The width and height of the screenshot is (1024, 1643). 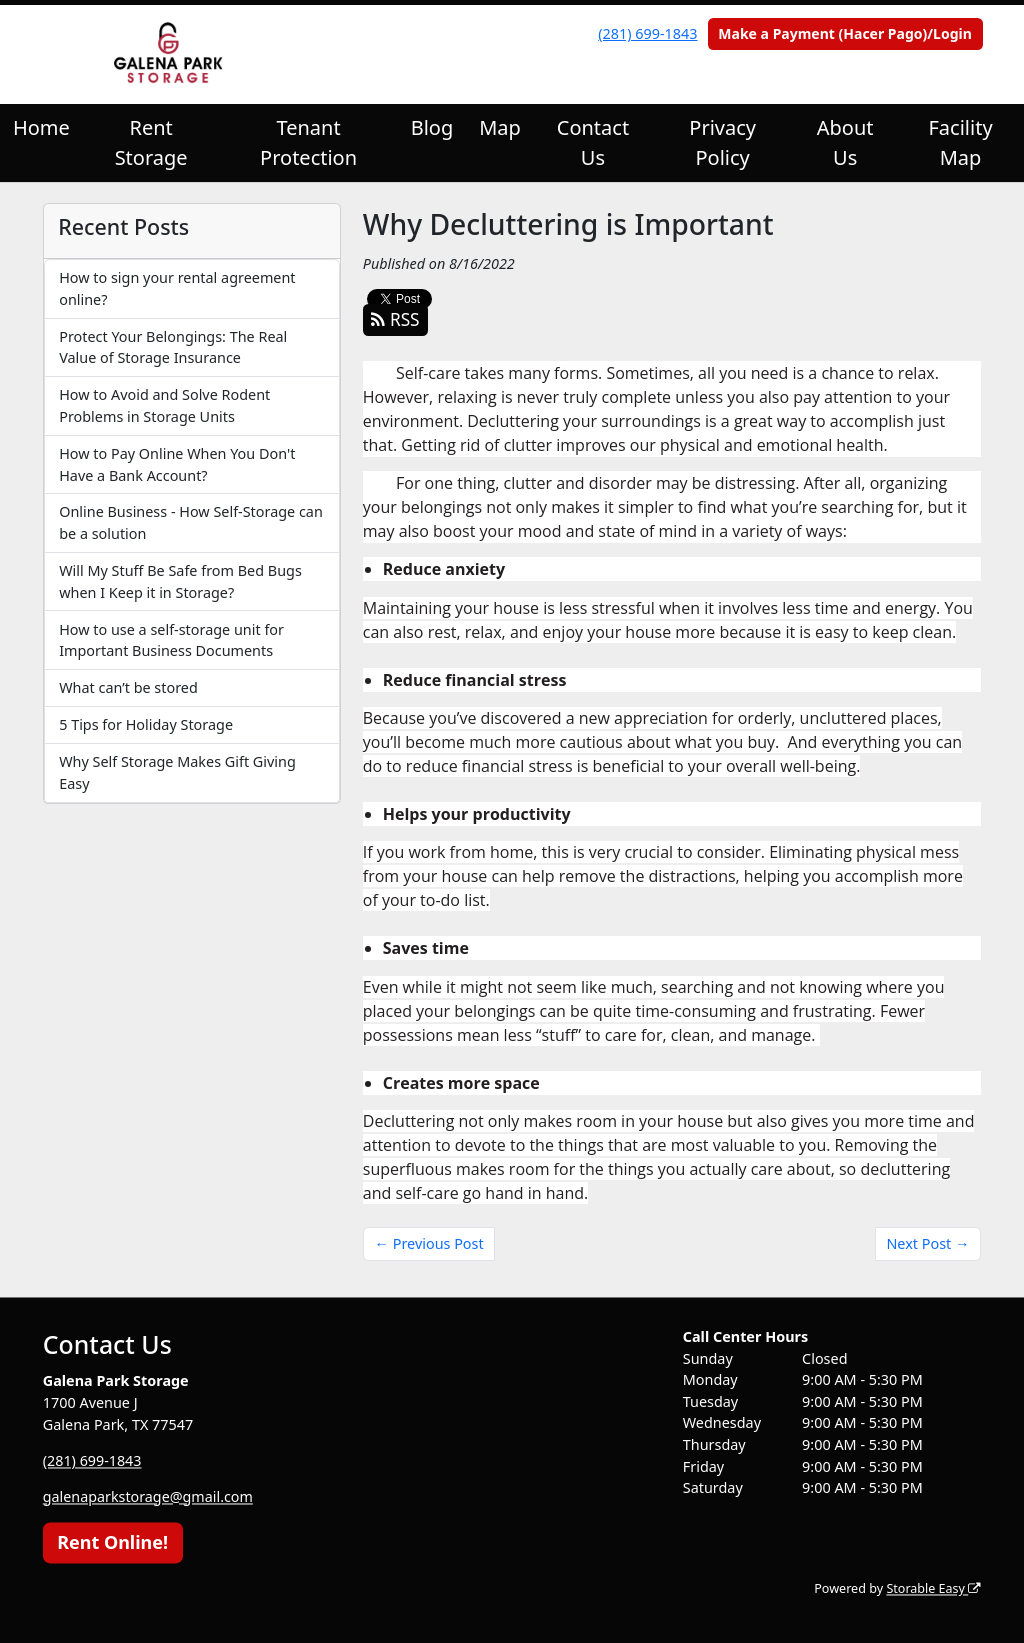 What do you see at coordinates (177, 288) in the screenshot?
I see `How to sign your rental agreement online?` at bounding box center [177, 288].